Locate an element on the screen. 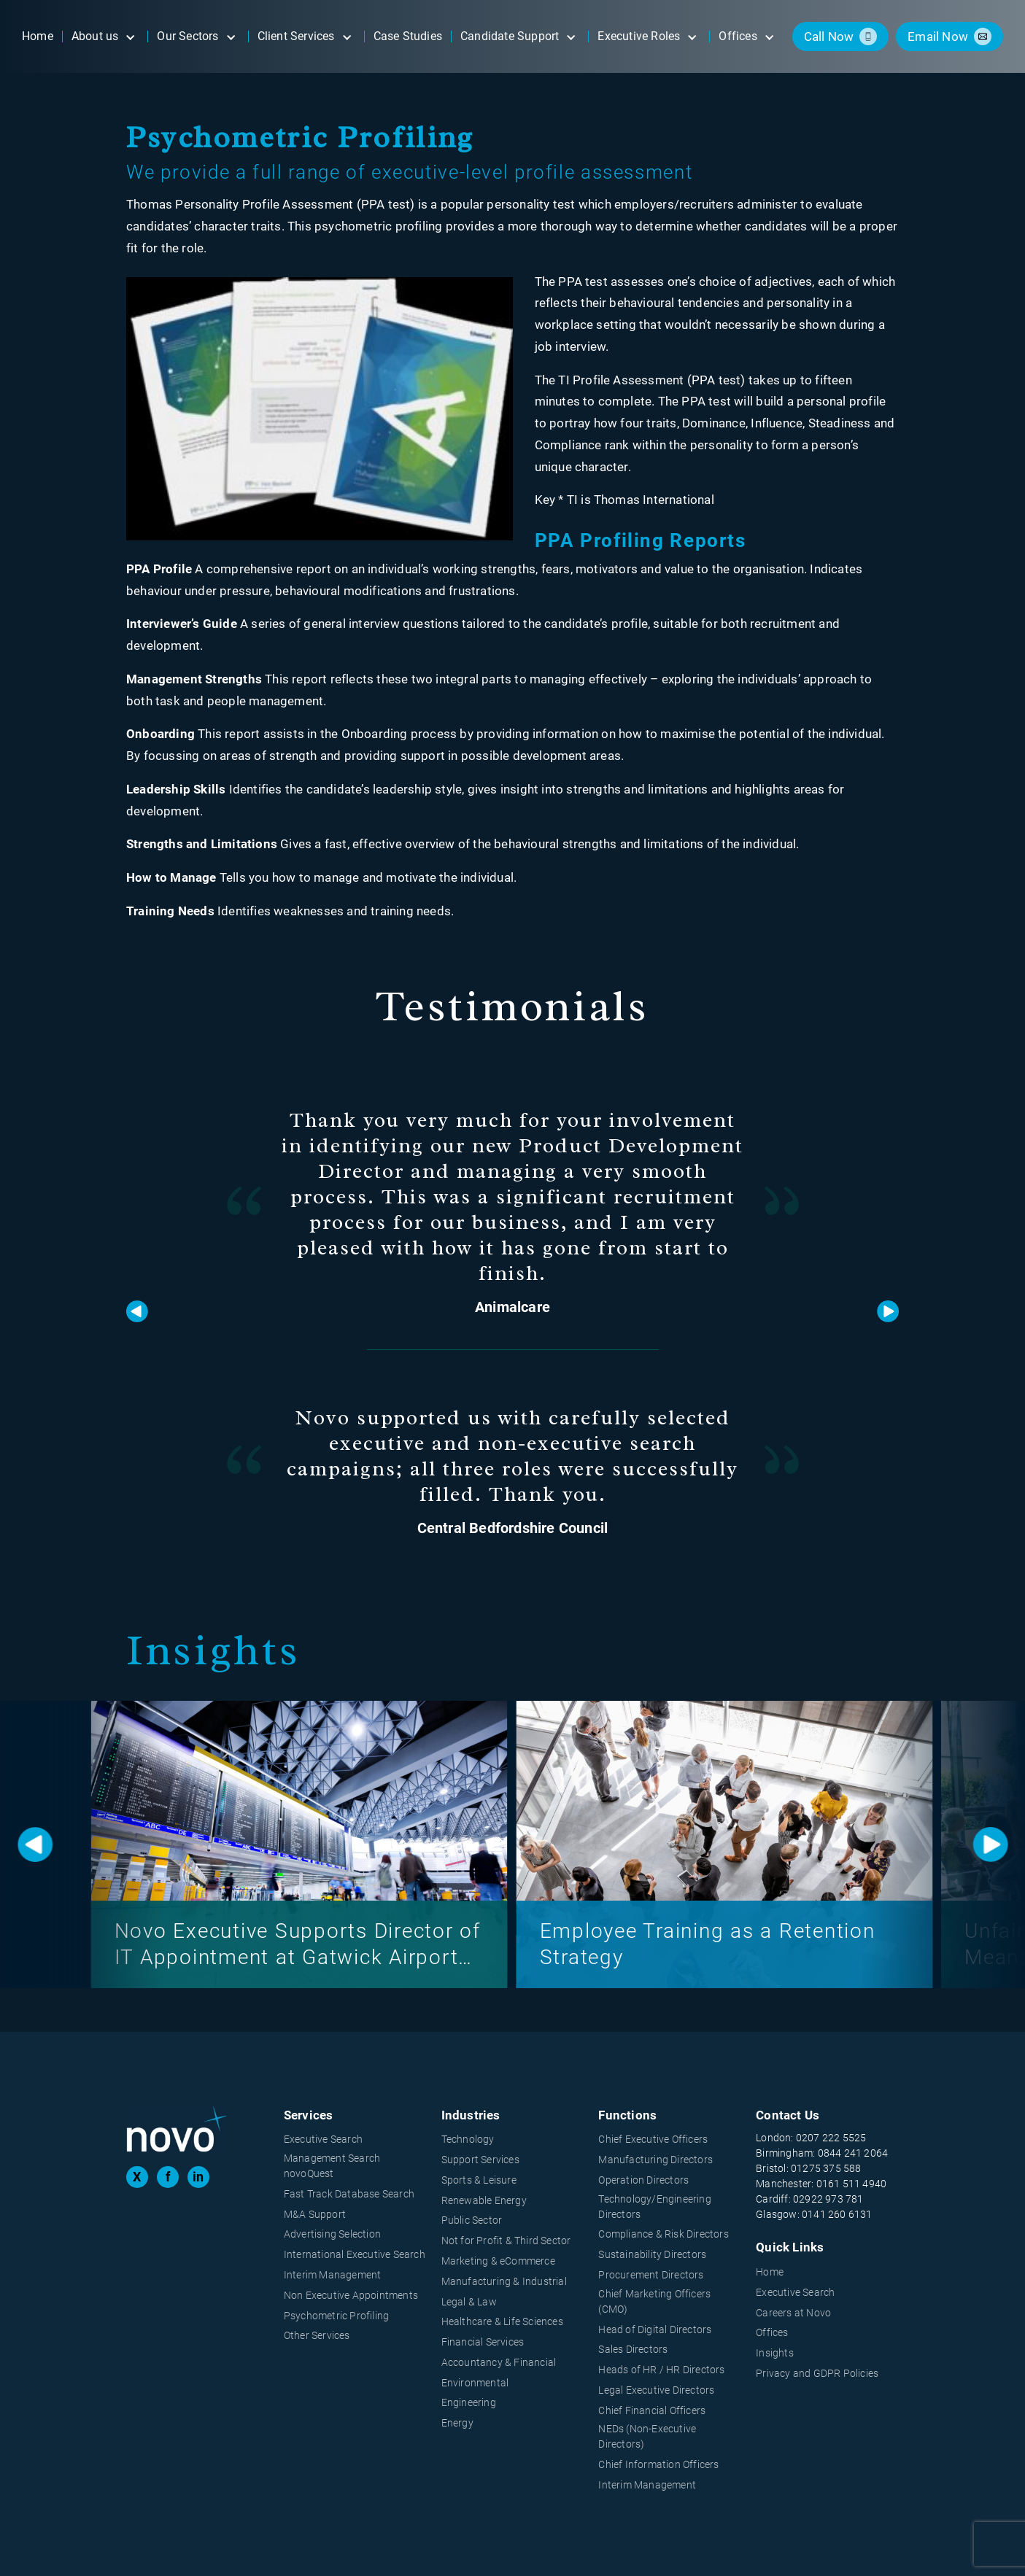 The image size is (1025, 2576). Careers at Novo is located at coordinates (793, 2313).